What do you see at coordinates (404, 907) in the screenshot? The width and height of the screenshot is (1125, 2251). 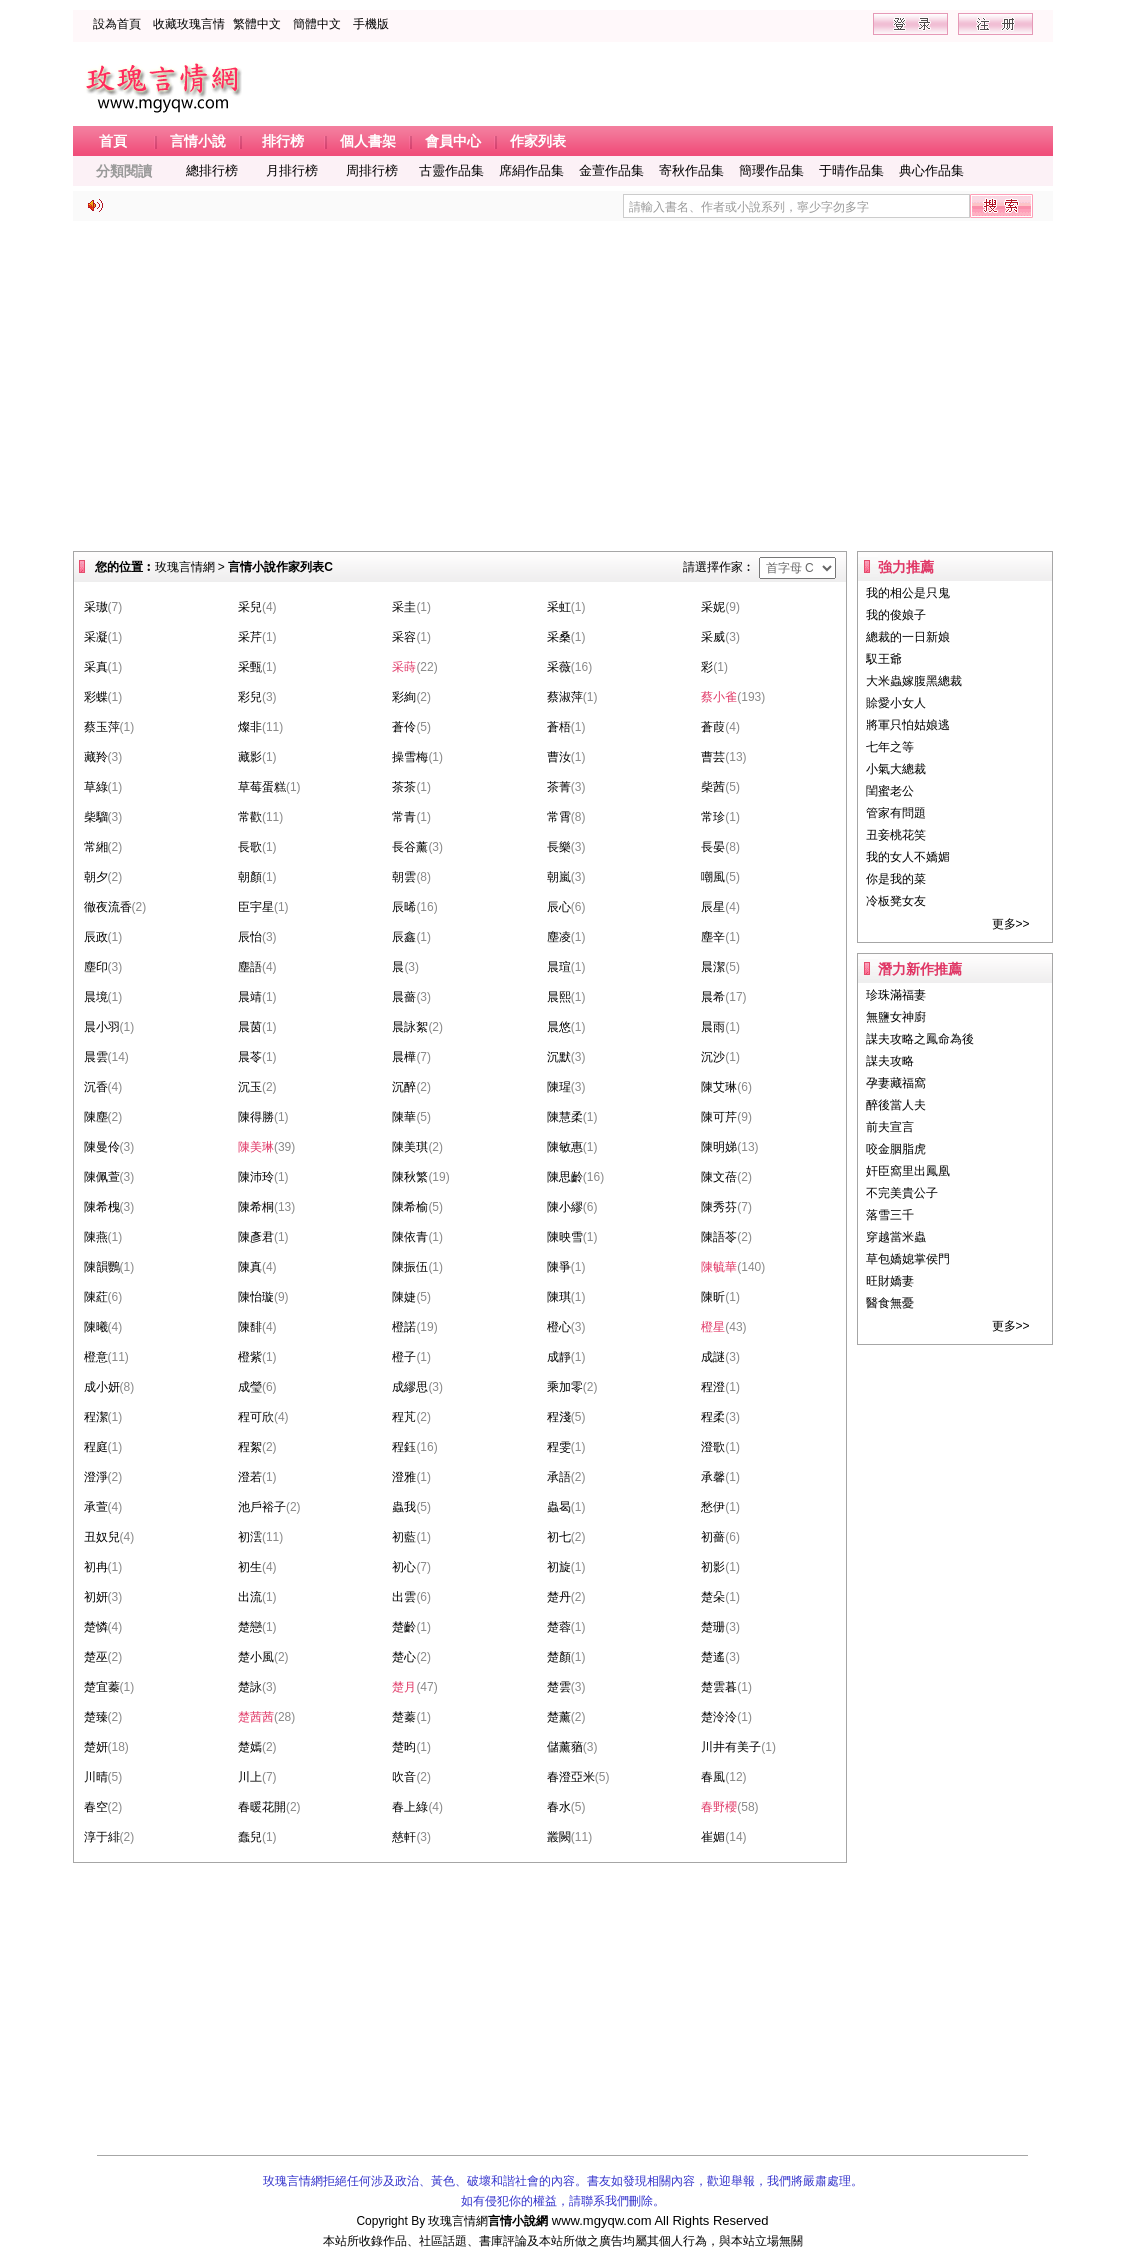 I see `辰晞` at bounding box center [404, 907].